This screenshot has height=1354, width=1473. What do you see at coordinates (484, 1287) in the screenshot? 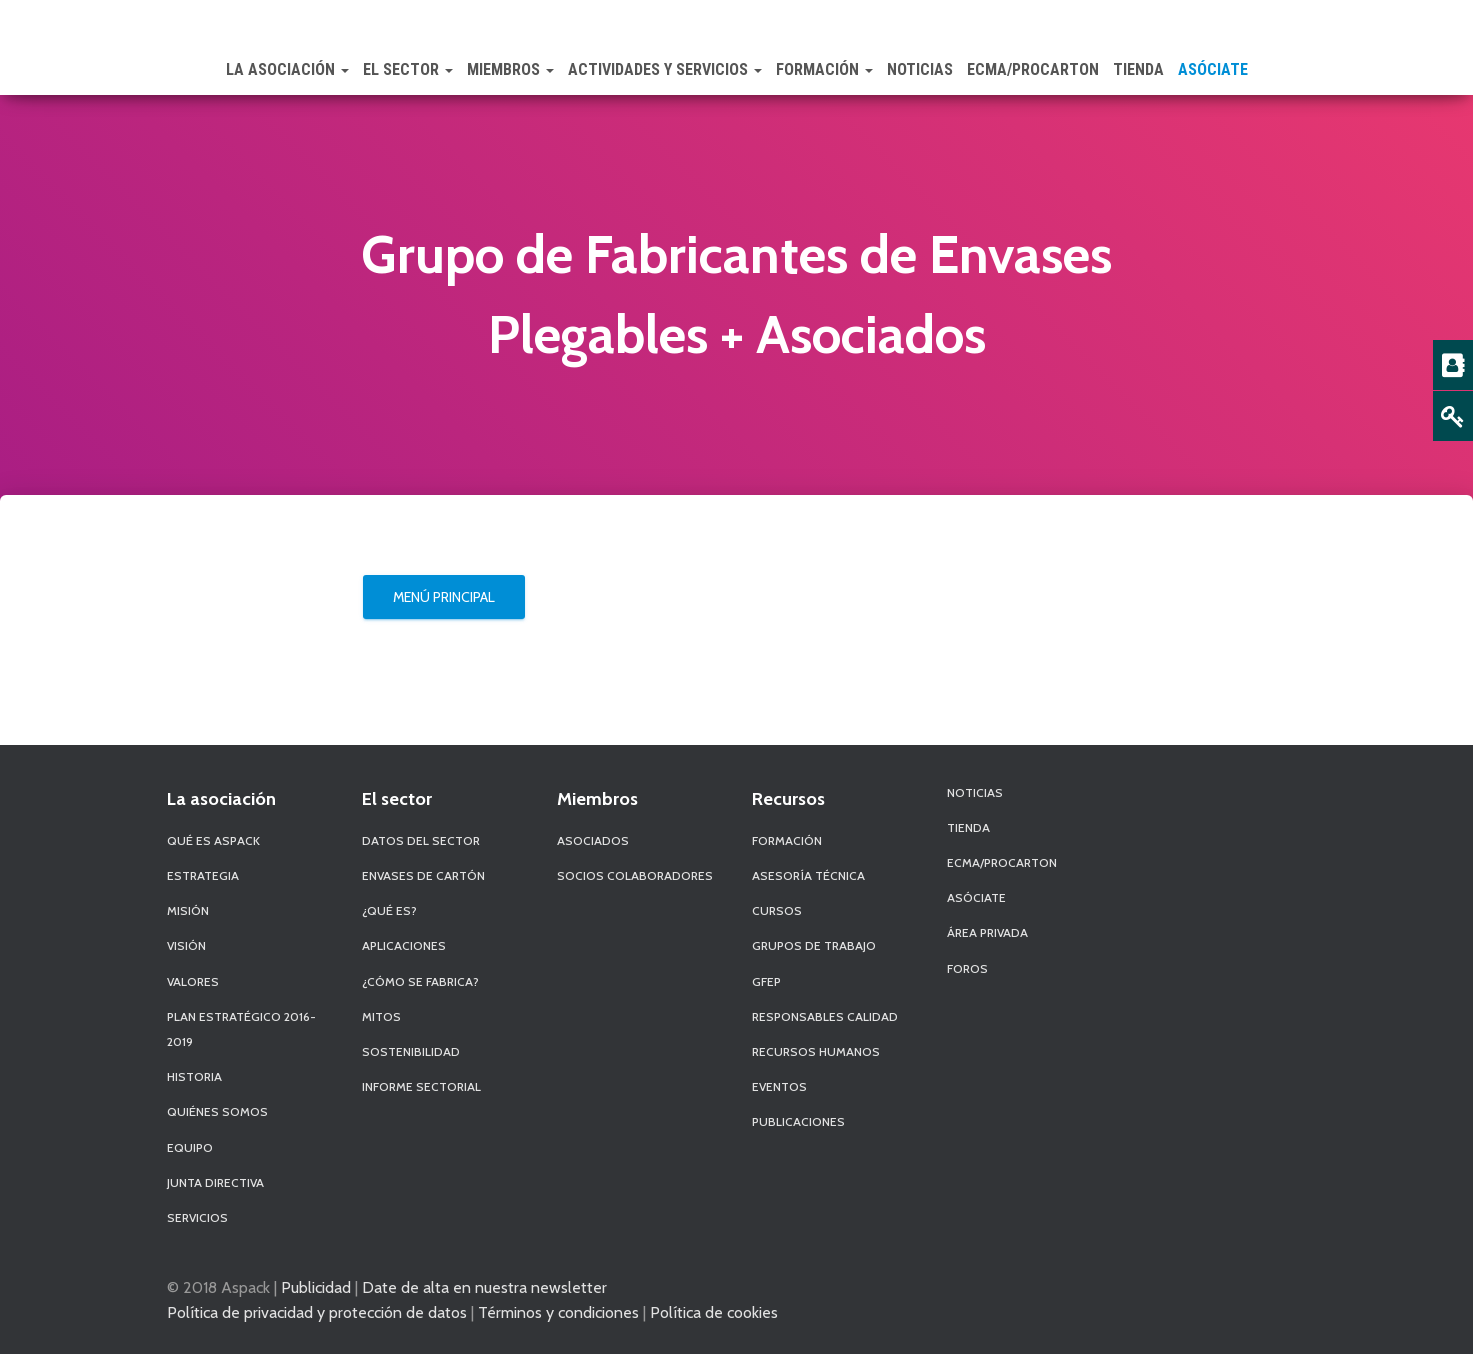
I see `Date de alta en nuestra newsletter` at bounding box center [484, 1287].